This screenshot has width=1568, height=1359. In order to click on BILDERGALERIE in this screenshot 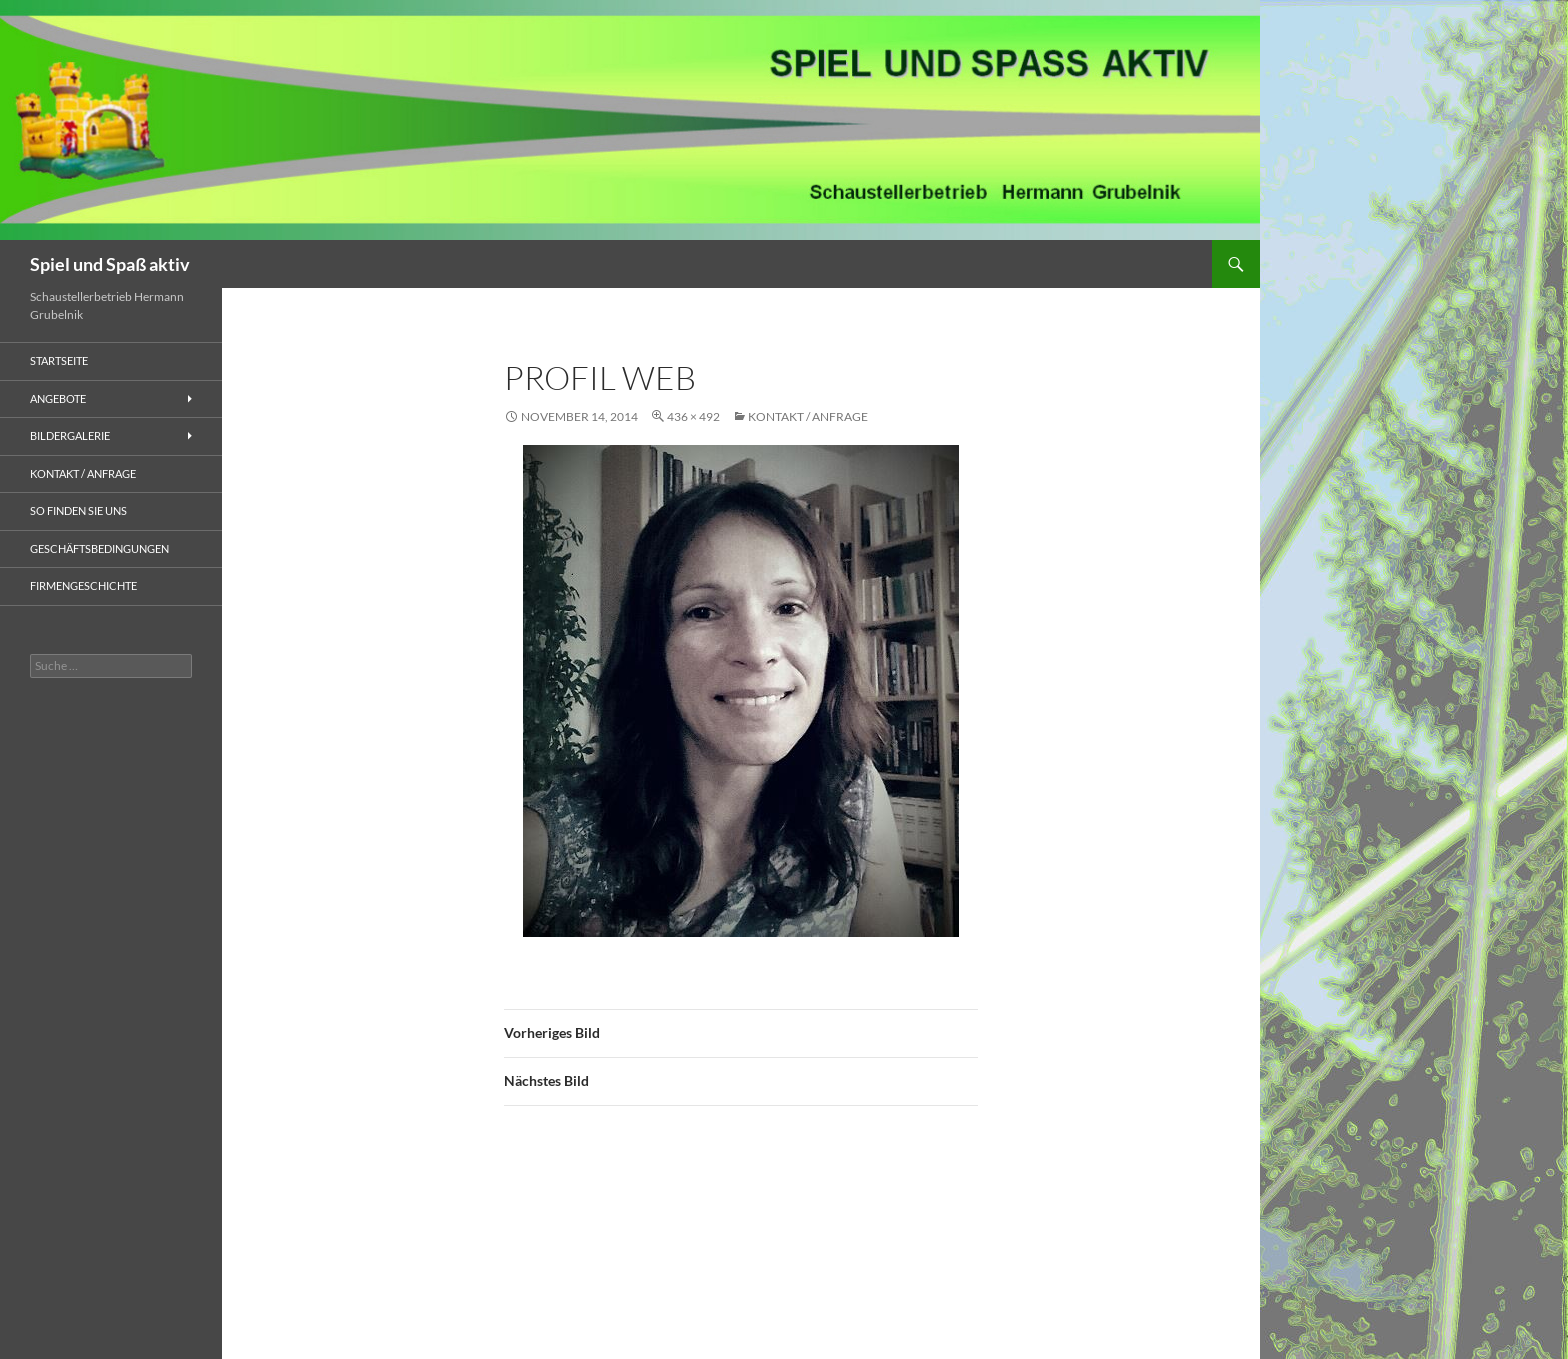, I will do `click(70, 435)`.